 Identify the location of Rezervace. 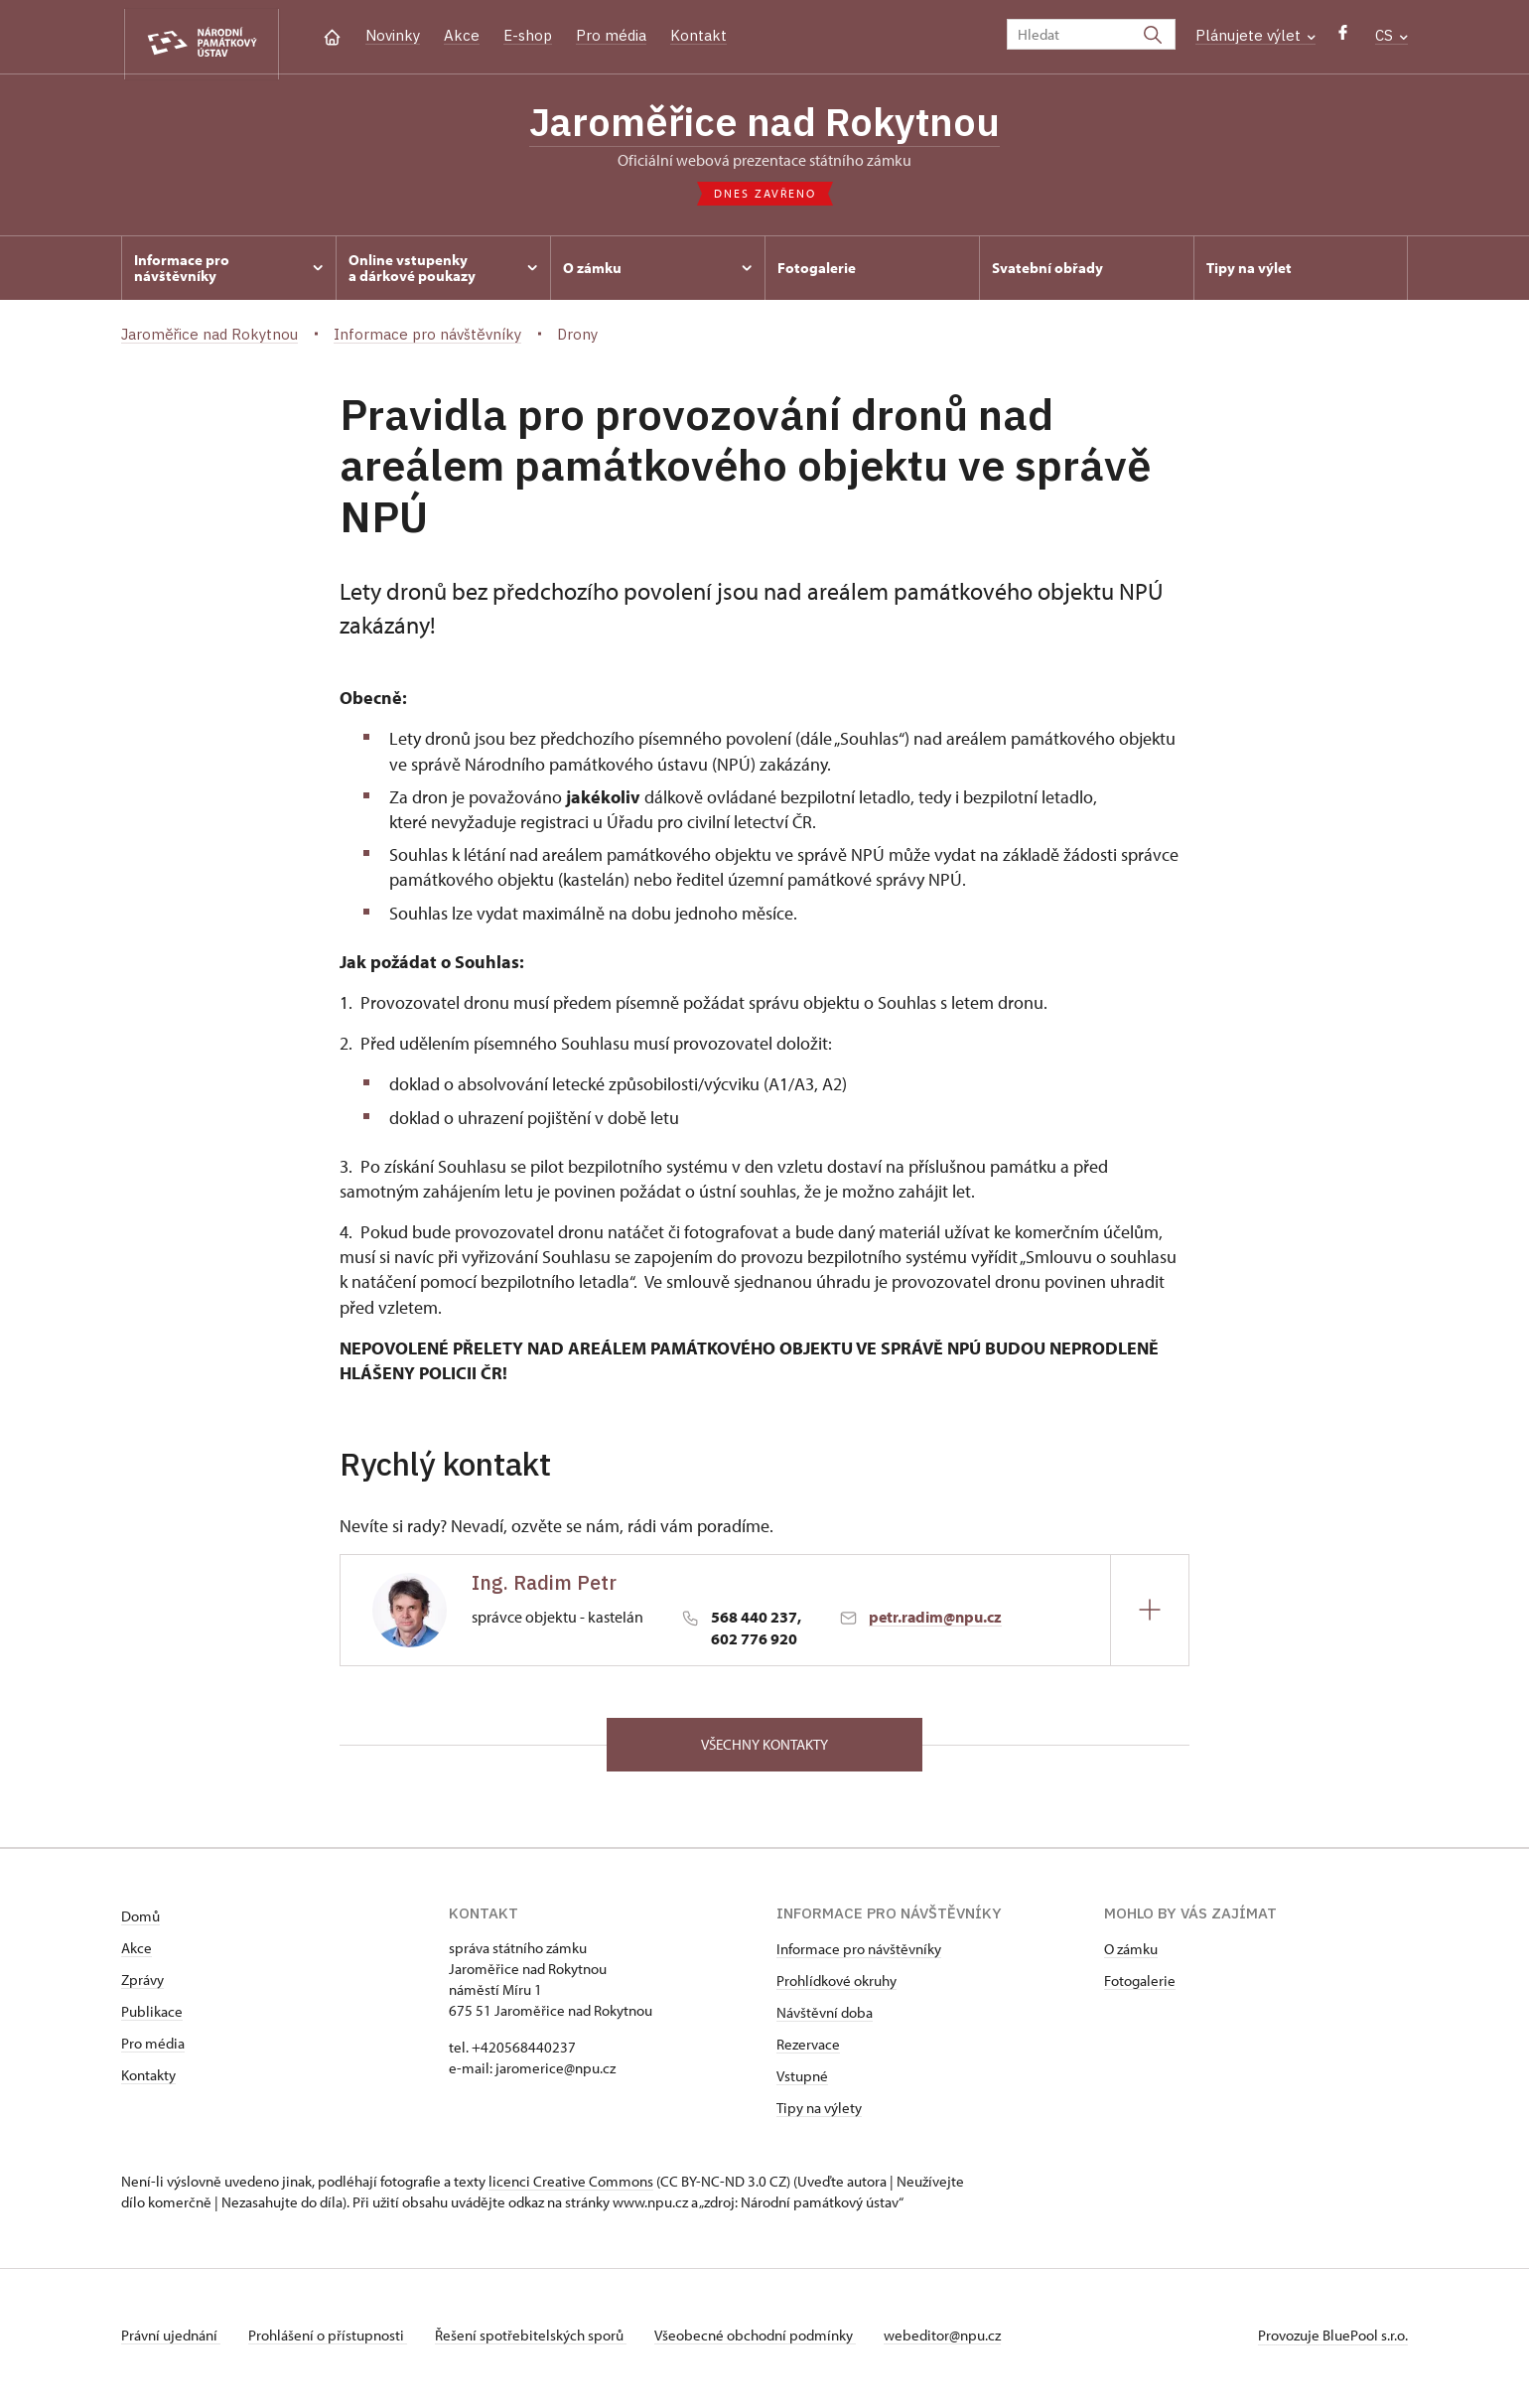
(808, 2051).